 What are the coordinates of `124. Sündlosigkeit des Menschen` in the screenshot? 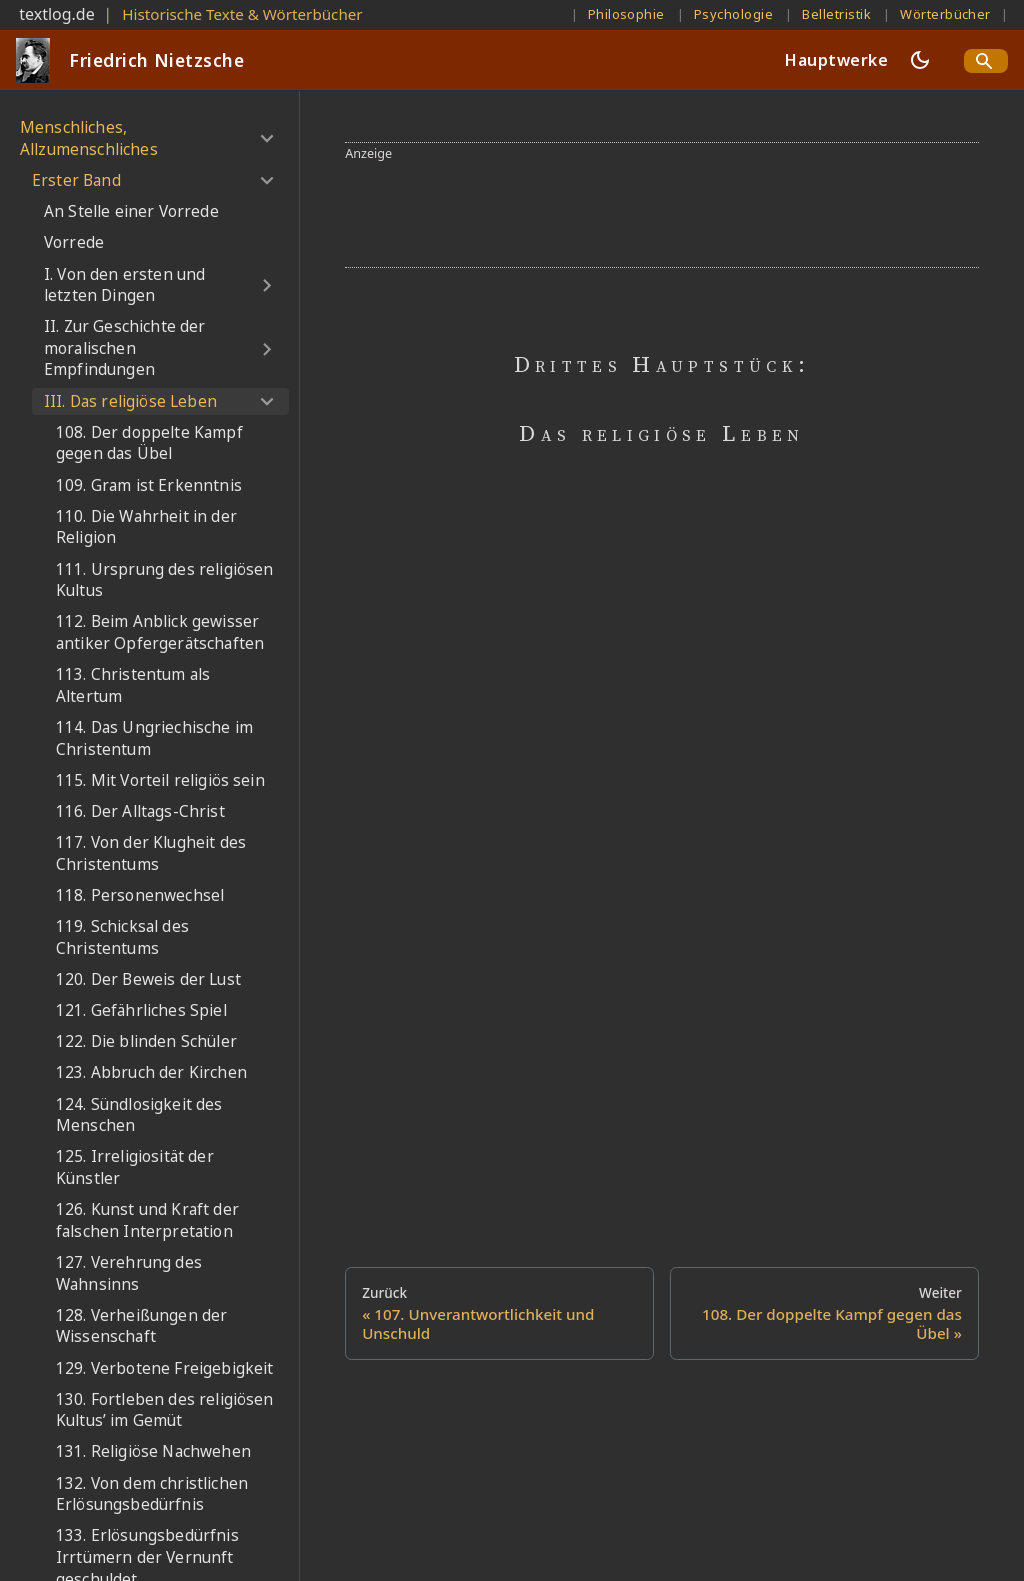 It's located at (139, 1115).